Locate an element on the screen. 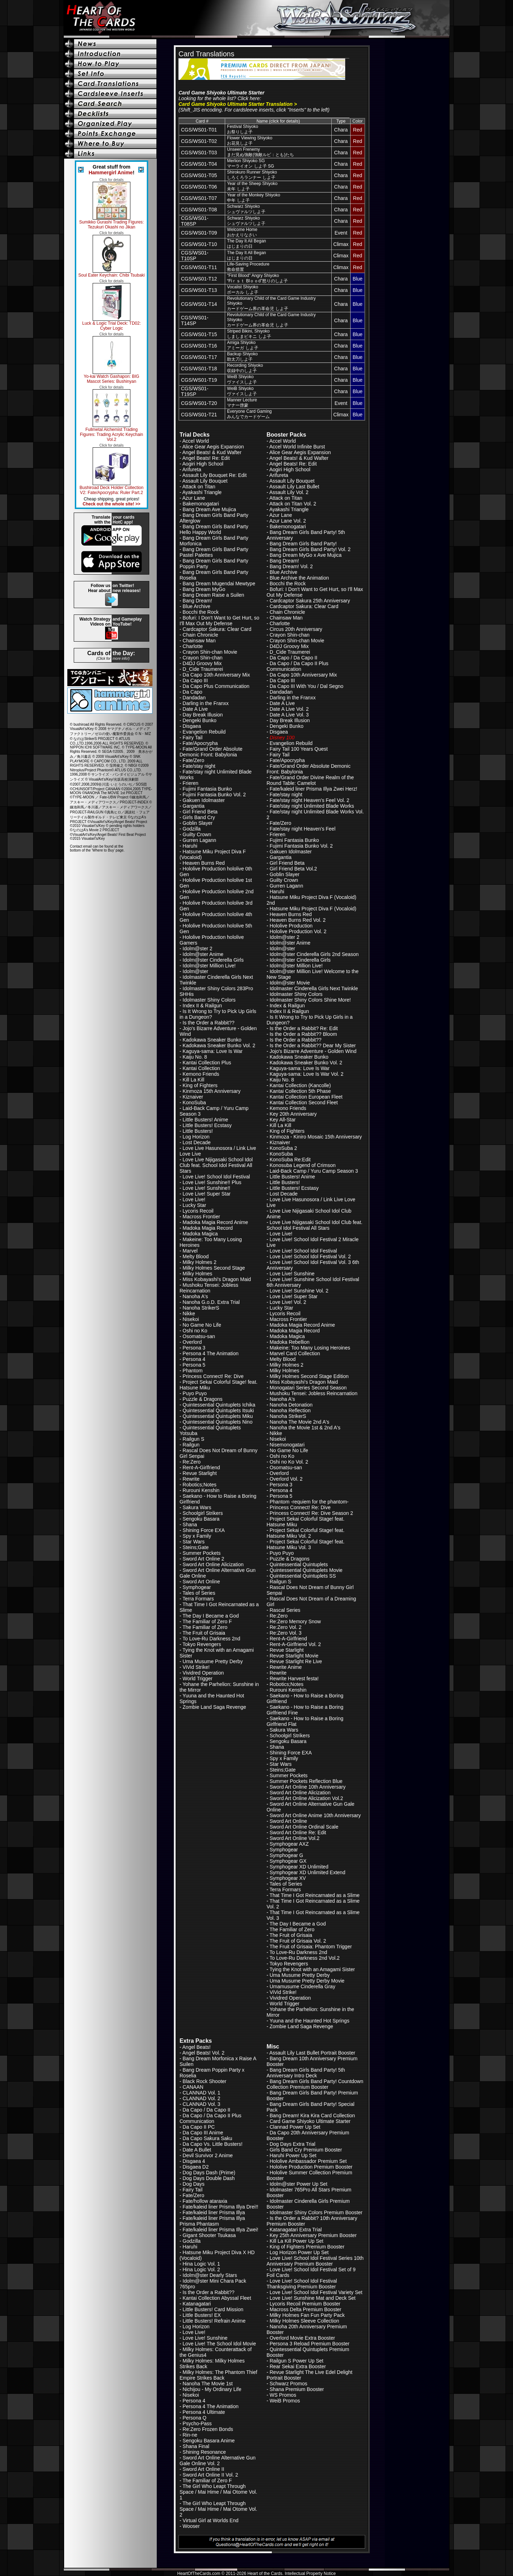  Date A Live Vol. 2 is located at coordinates (289, 709).